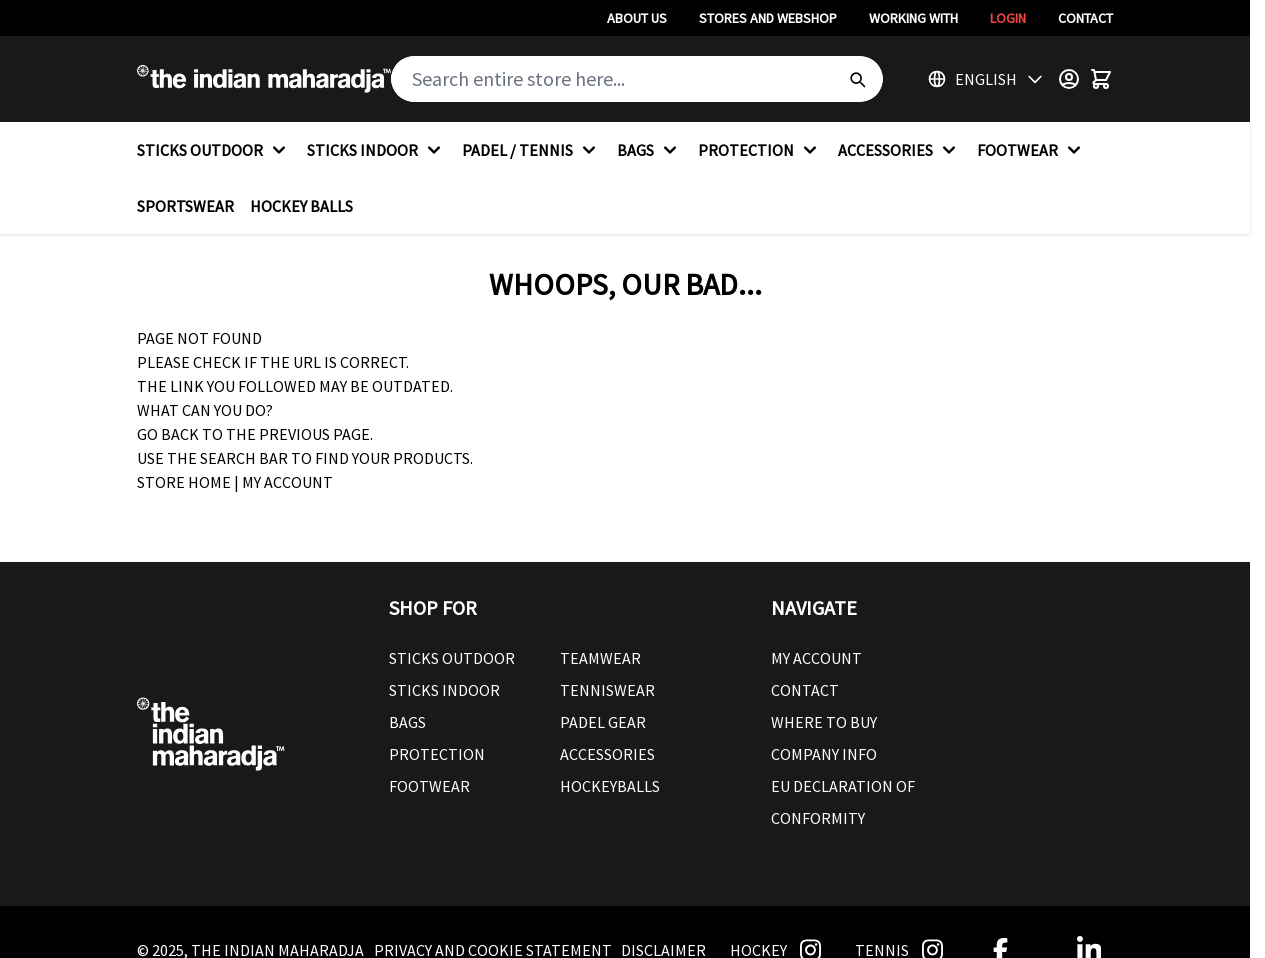 The width and height of the screenshot is (1265, 958). What do you see at coordinates (437, 754) in the screenshot?
I see `Protection` at bounding box center [437, 754].